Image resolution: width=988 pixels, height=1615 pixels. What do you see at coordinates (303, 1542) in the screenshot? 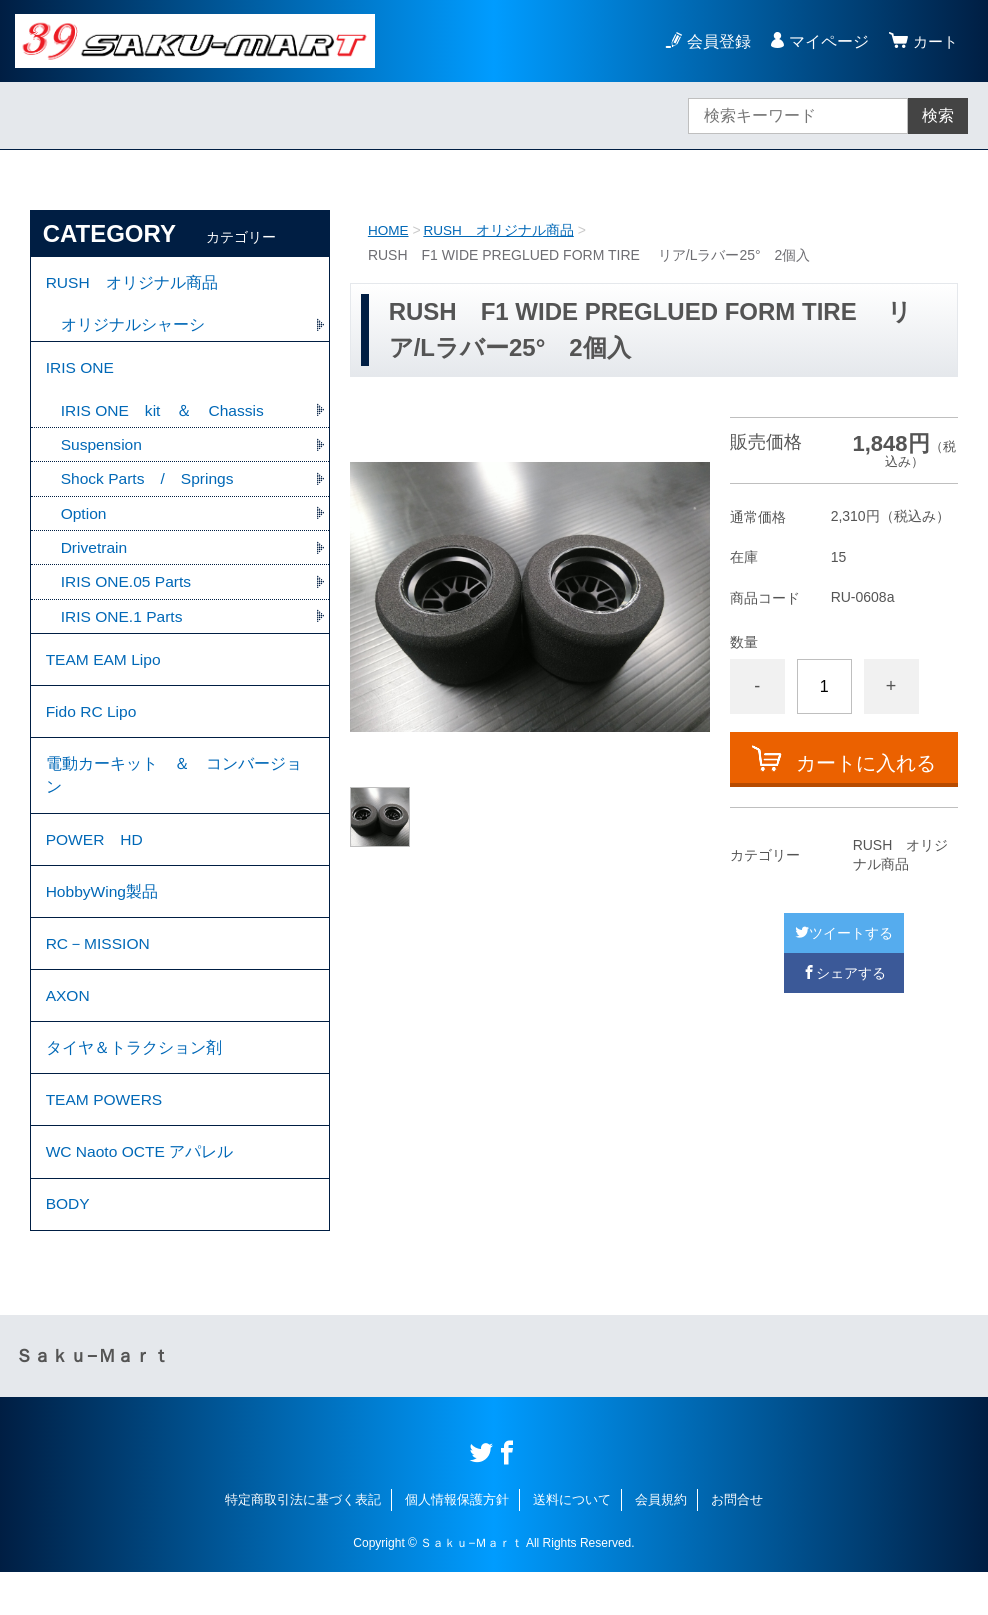
I see `特定商取引法に基づく表記` at bounding box center [303, 1542].